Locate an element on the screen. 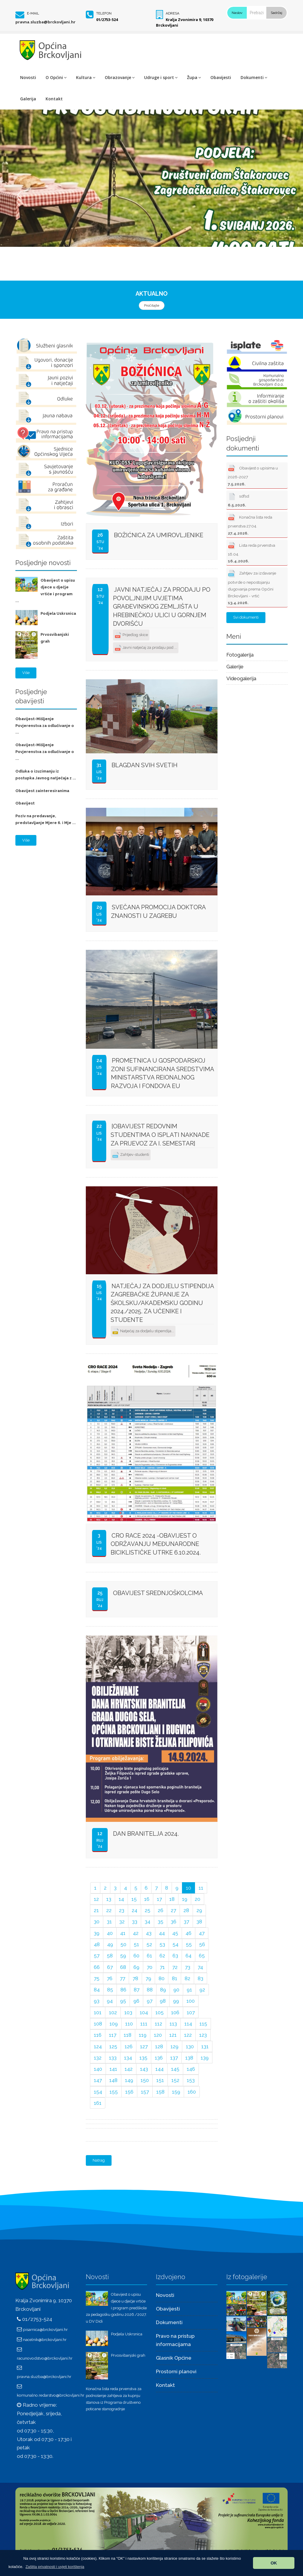 The width and height of the screenshot is (303, 2576). 30 is located at coordinates (96, 1922).